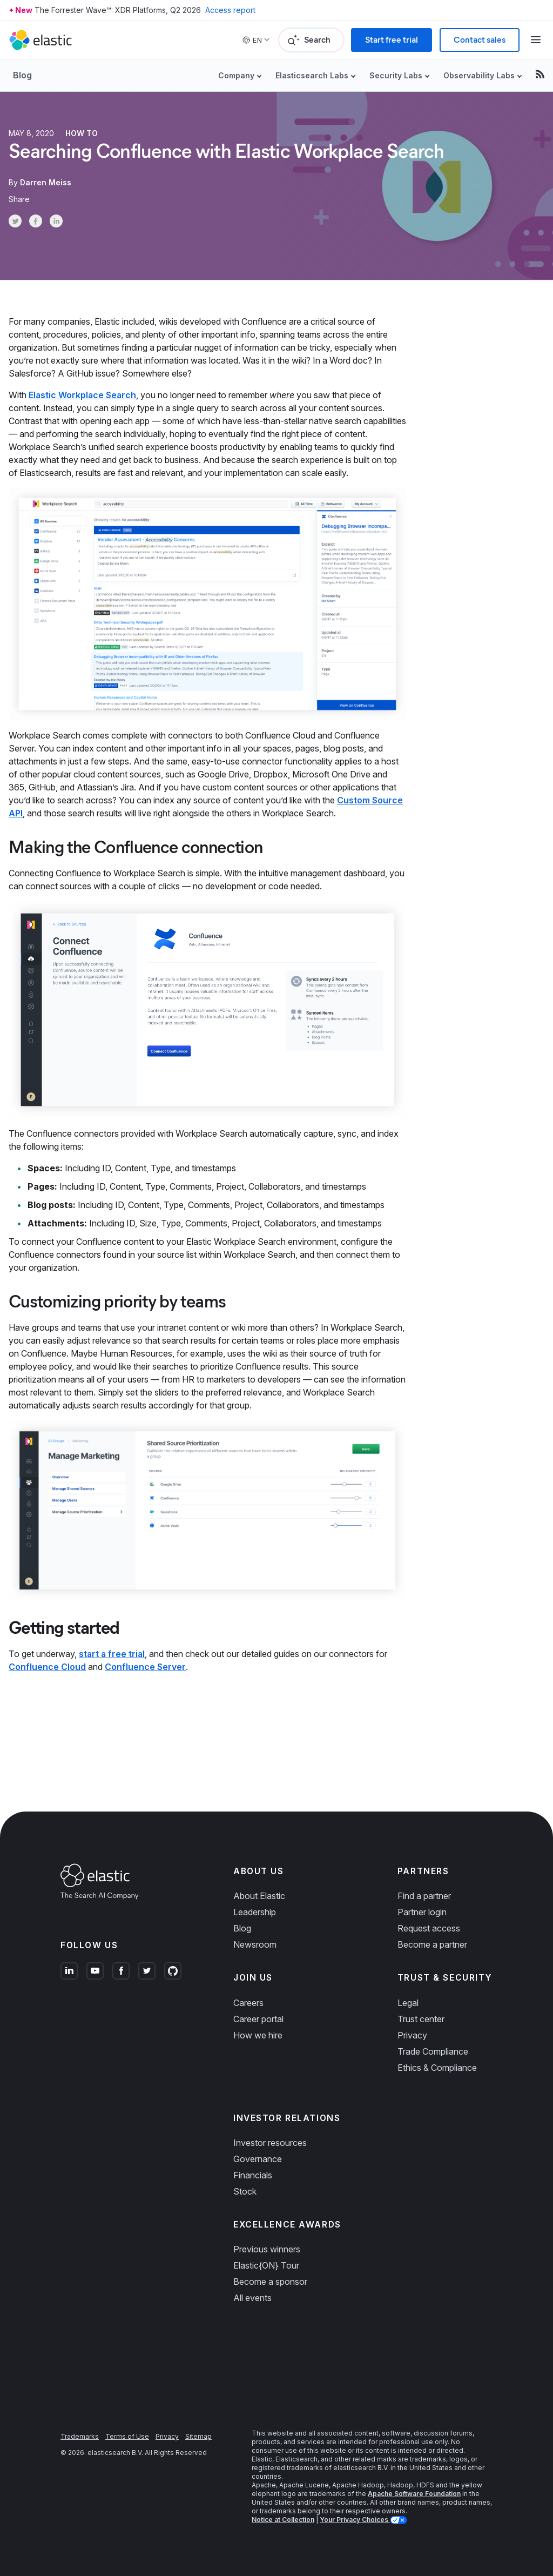  What do you see at coordinates (230, 10) in the screenshot?
I see `Access report` at bounding box center [230, 10].